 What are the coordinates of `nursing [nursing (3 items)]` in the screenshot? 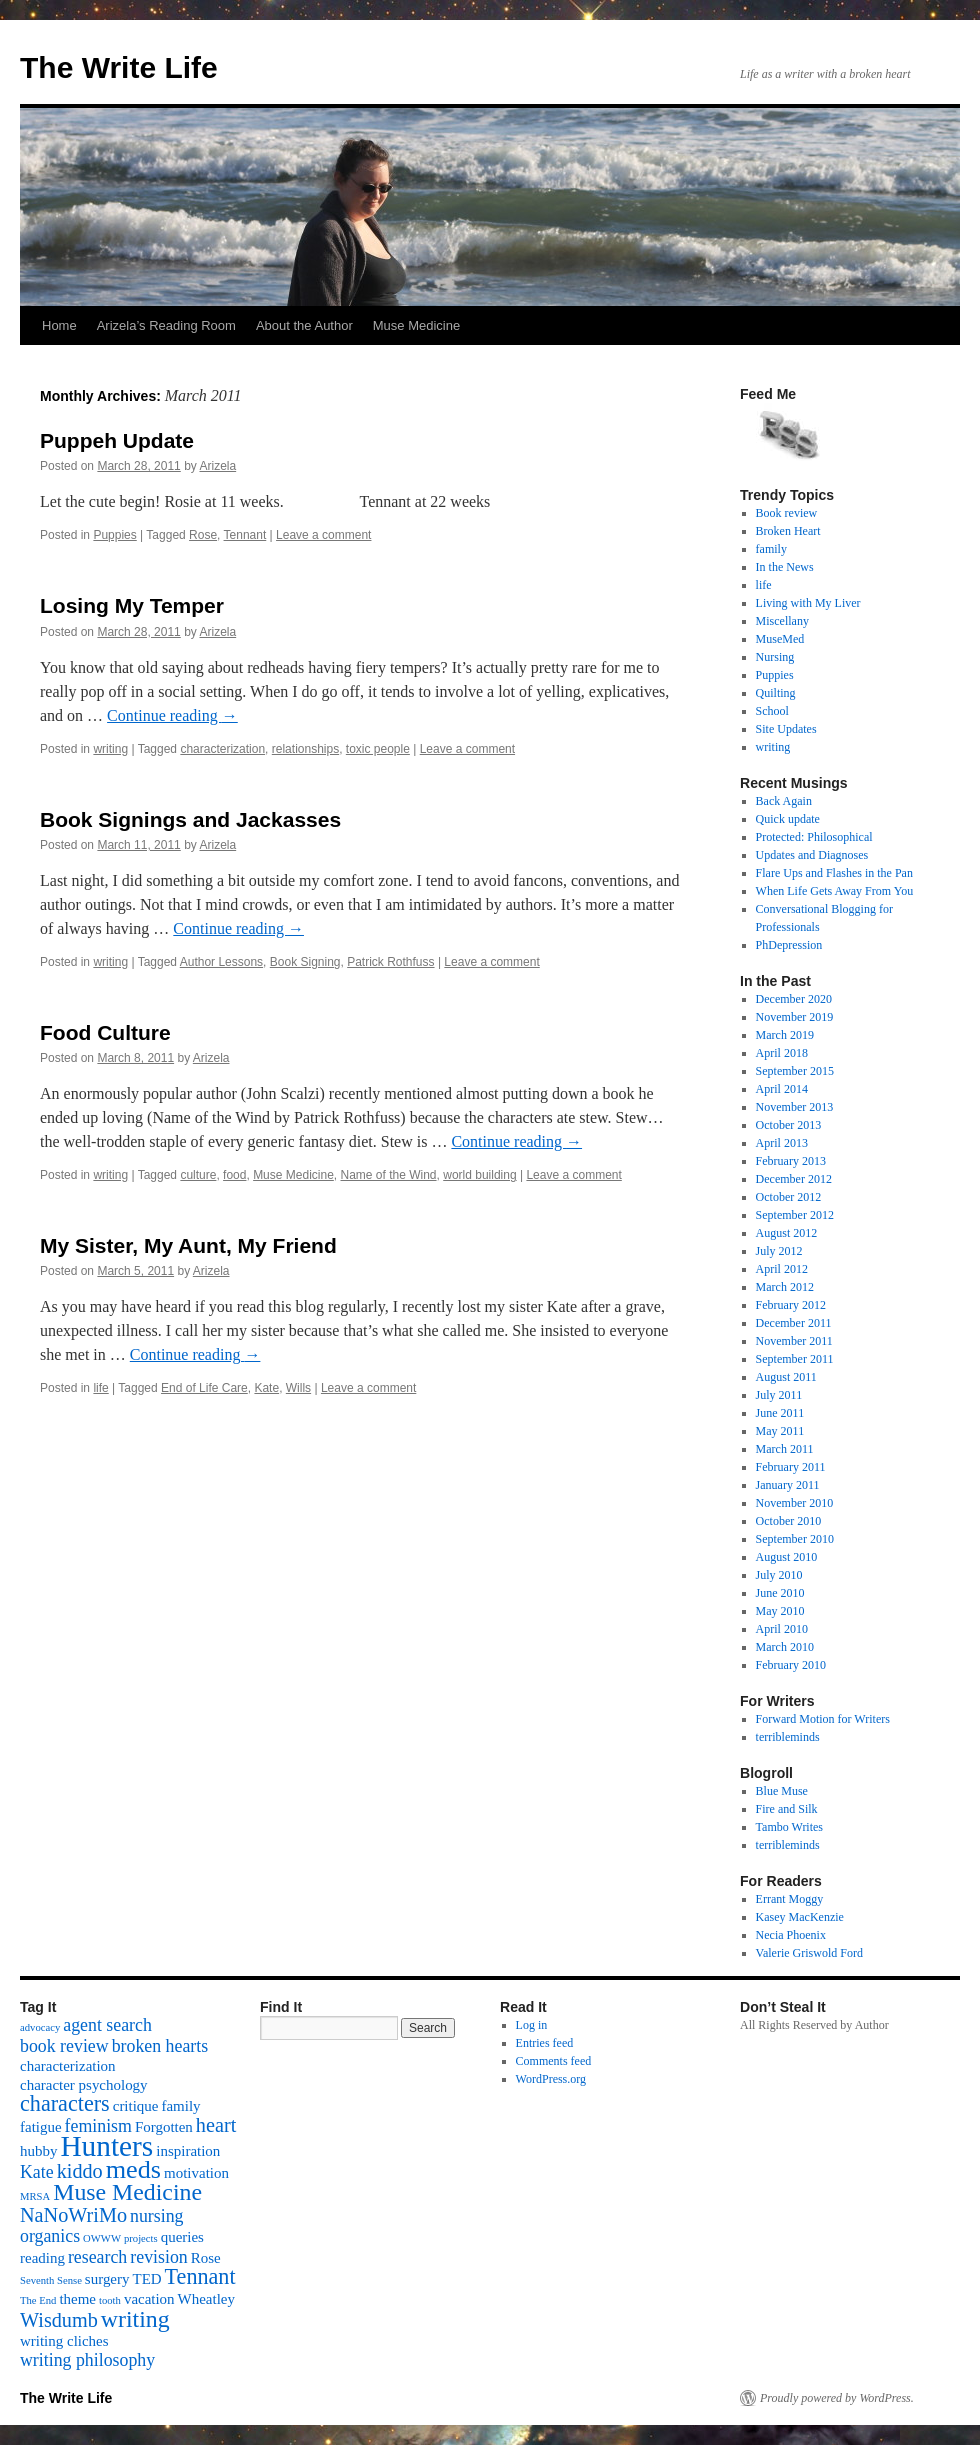 It's located at (157, 2216).